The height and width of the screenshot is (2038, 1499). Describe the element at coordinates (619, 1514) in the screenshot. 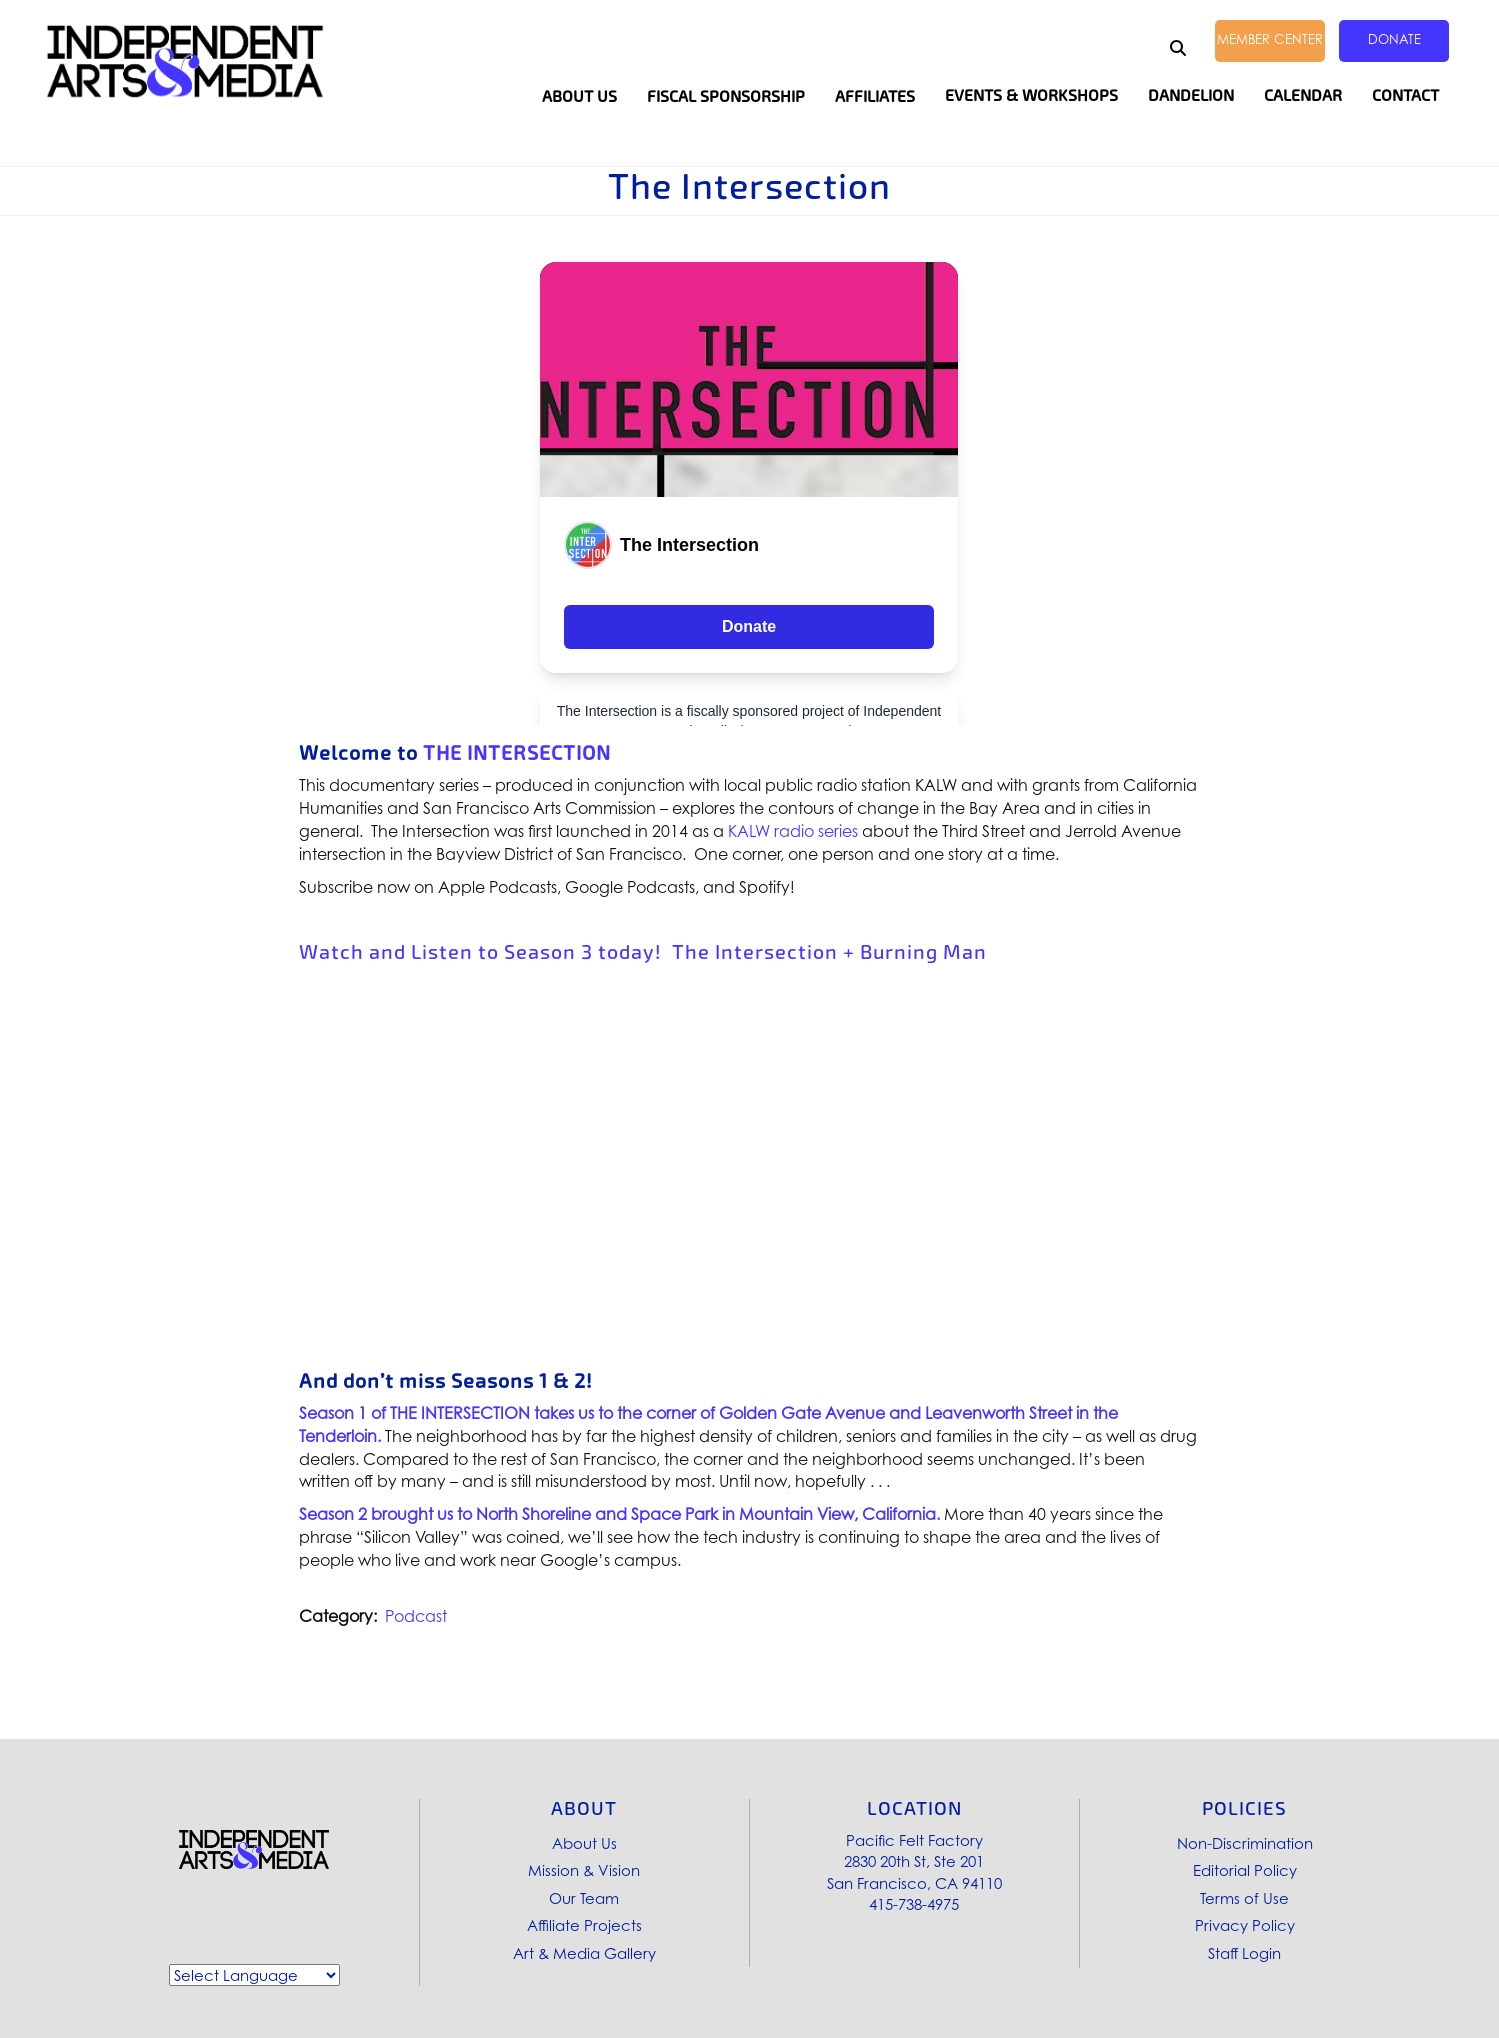

I see `Season 2 brought us to North Shoreline and Space Park in Mountain View, California.` at that location.